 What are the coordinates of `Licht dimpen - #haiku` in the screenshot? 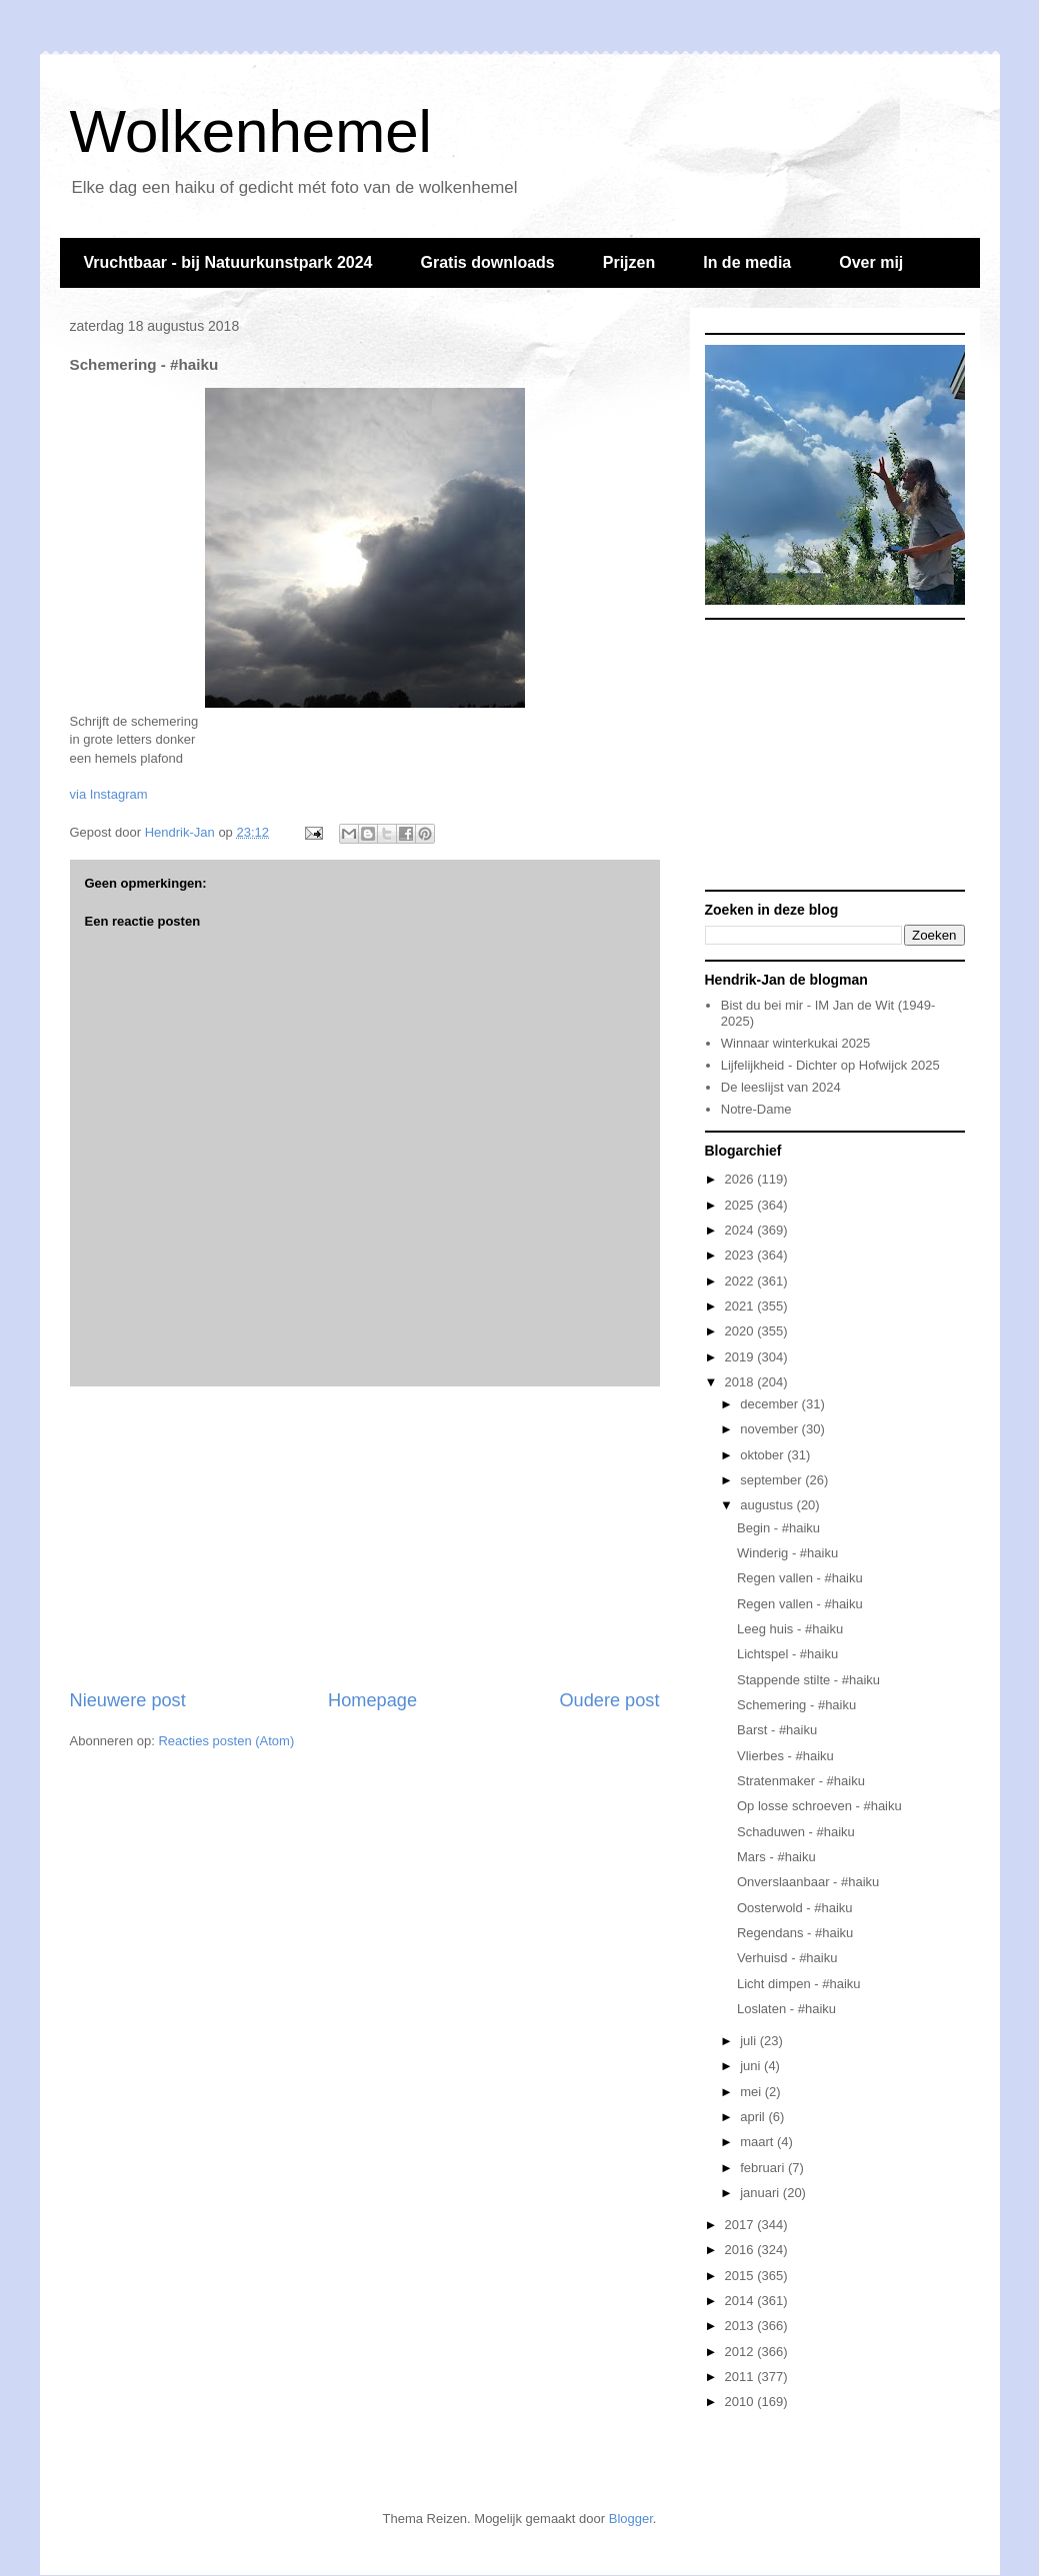 It's located at (799, 1983).